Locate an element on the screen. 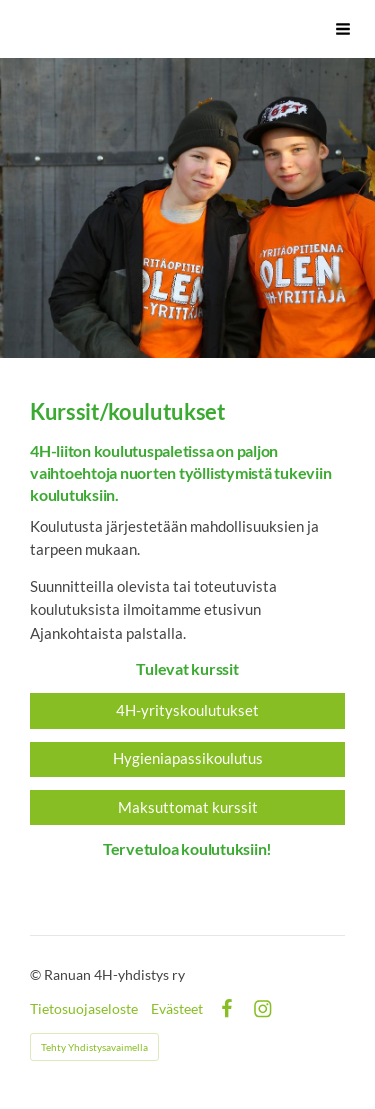 The width and height of the screenshot is (375, 1109). Evästeet is located at coordinates (177, 1009).